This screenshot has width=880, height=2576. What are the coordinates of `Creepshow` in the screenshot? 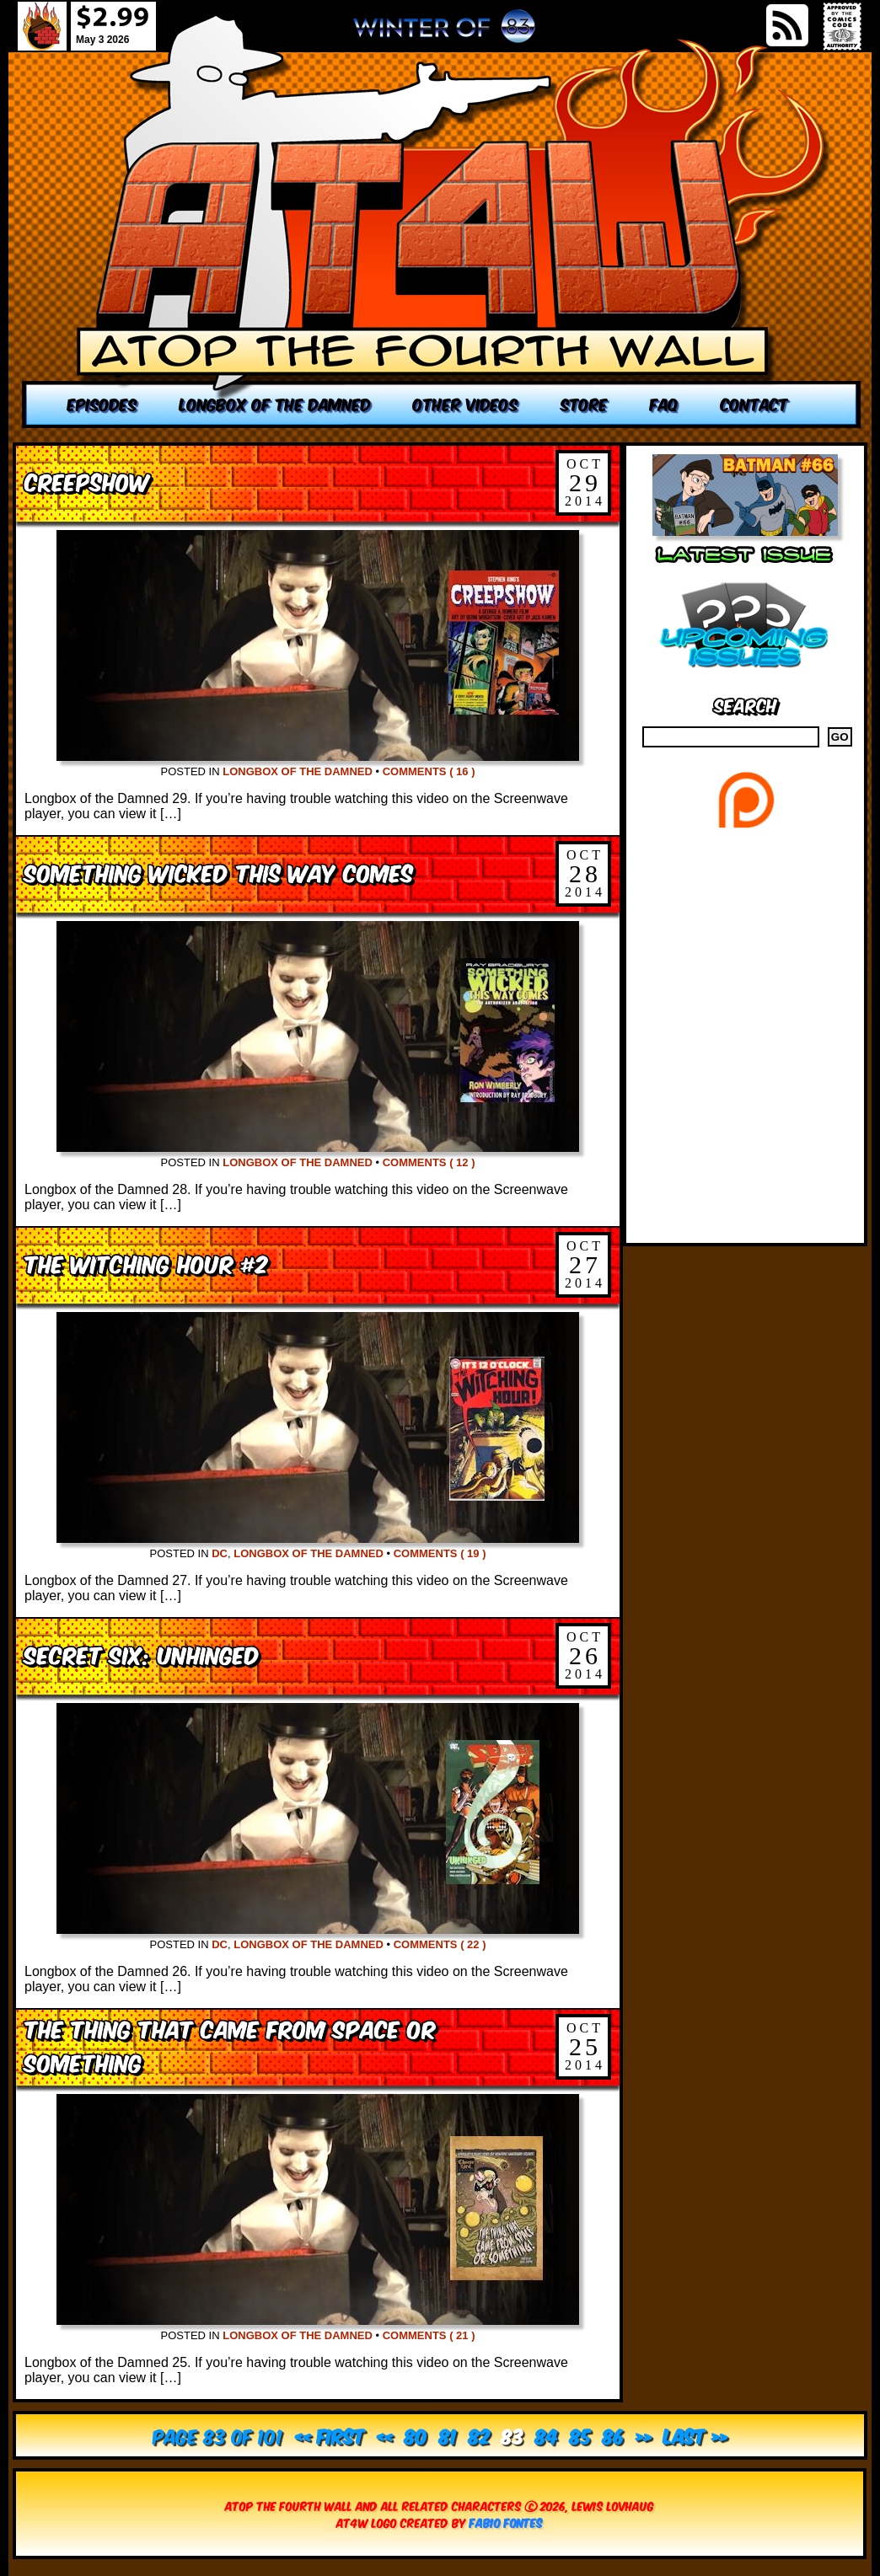 It's located at (86, 480).